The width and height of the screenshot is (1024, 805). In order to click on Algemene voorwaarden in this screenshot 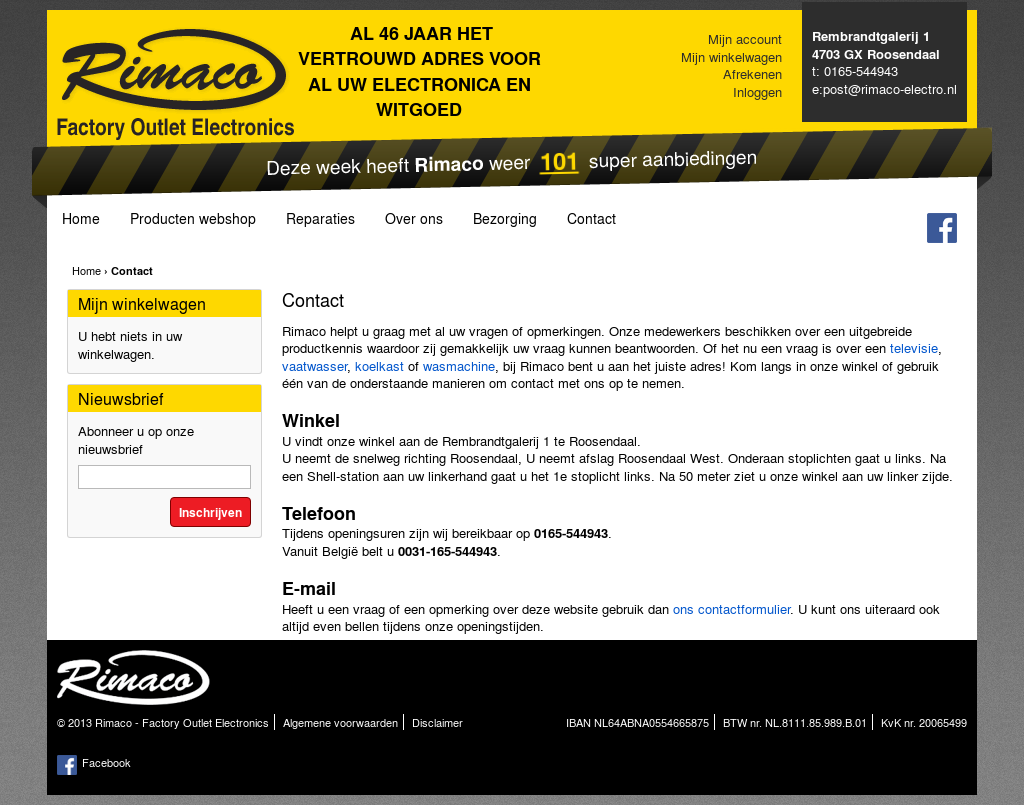, I will do `click(340, 722)`.